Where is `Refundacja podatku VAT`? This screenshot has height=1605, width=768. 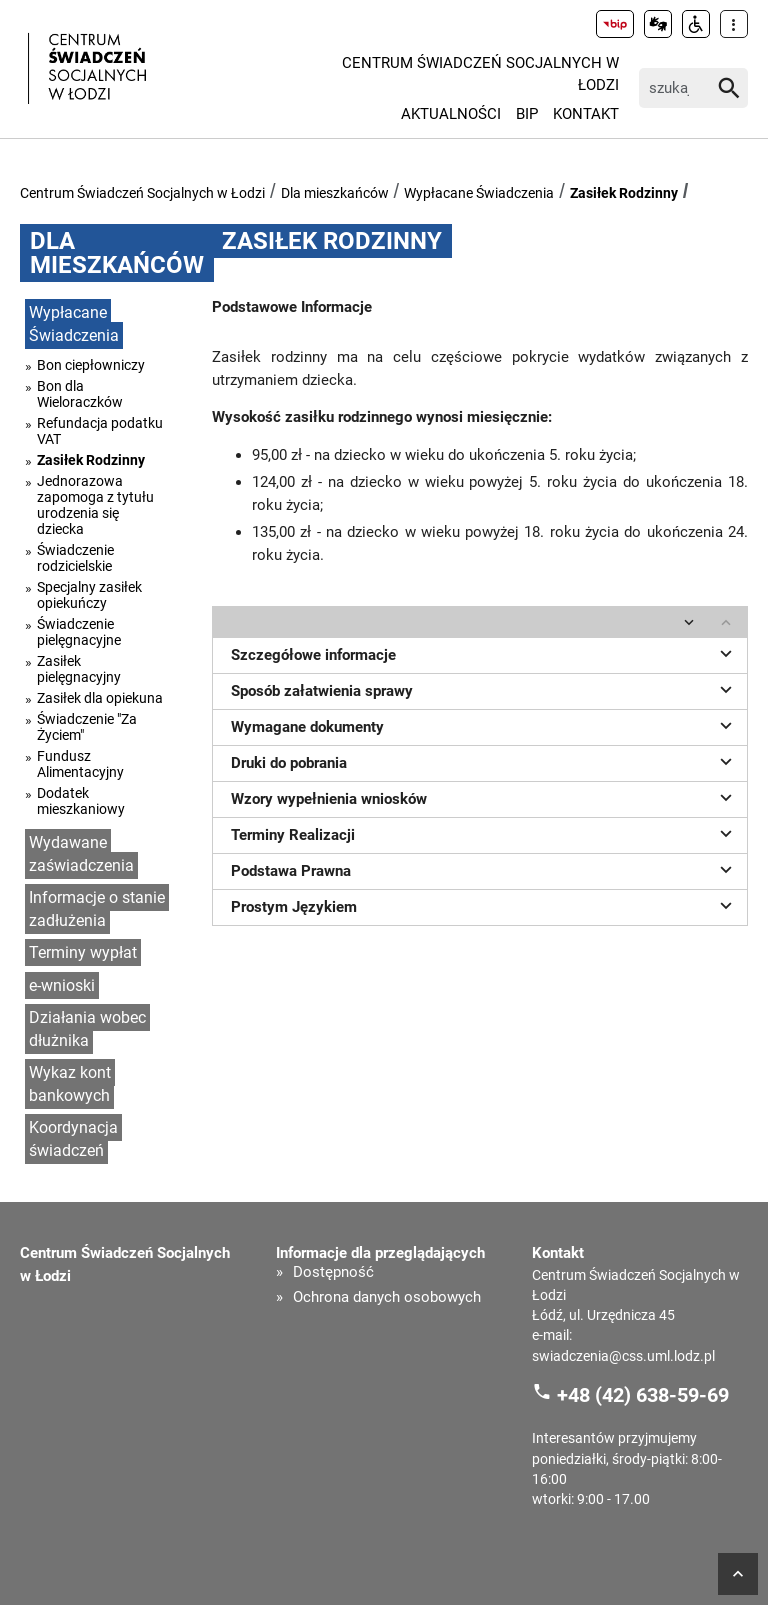
Refundacja podatku VAT is located at coordinates (100, 431).